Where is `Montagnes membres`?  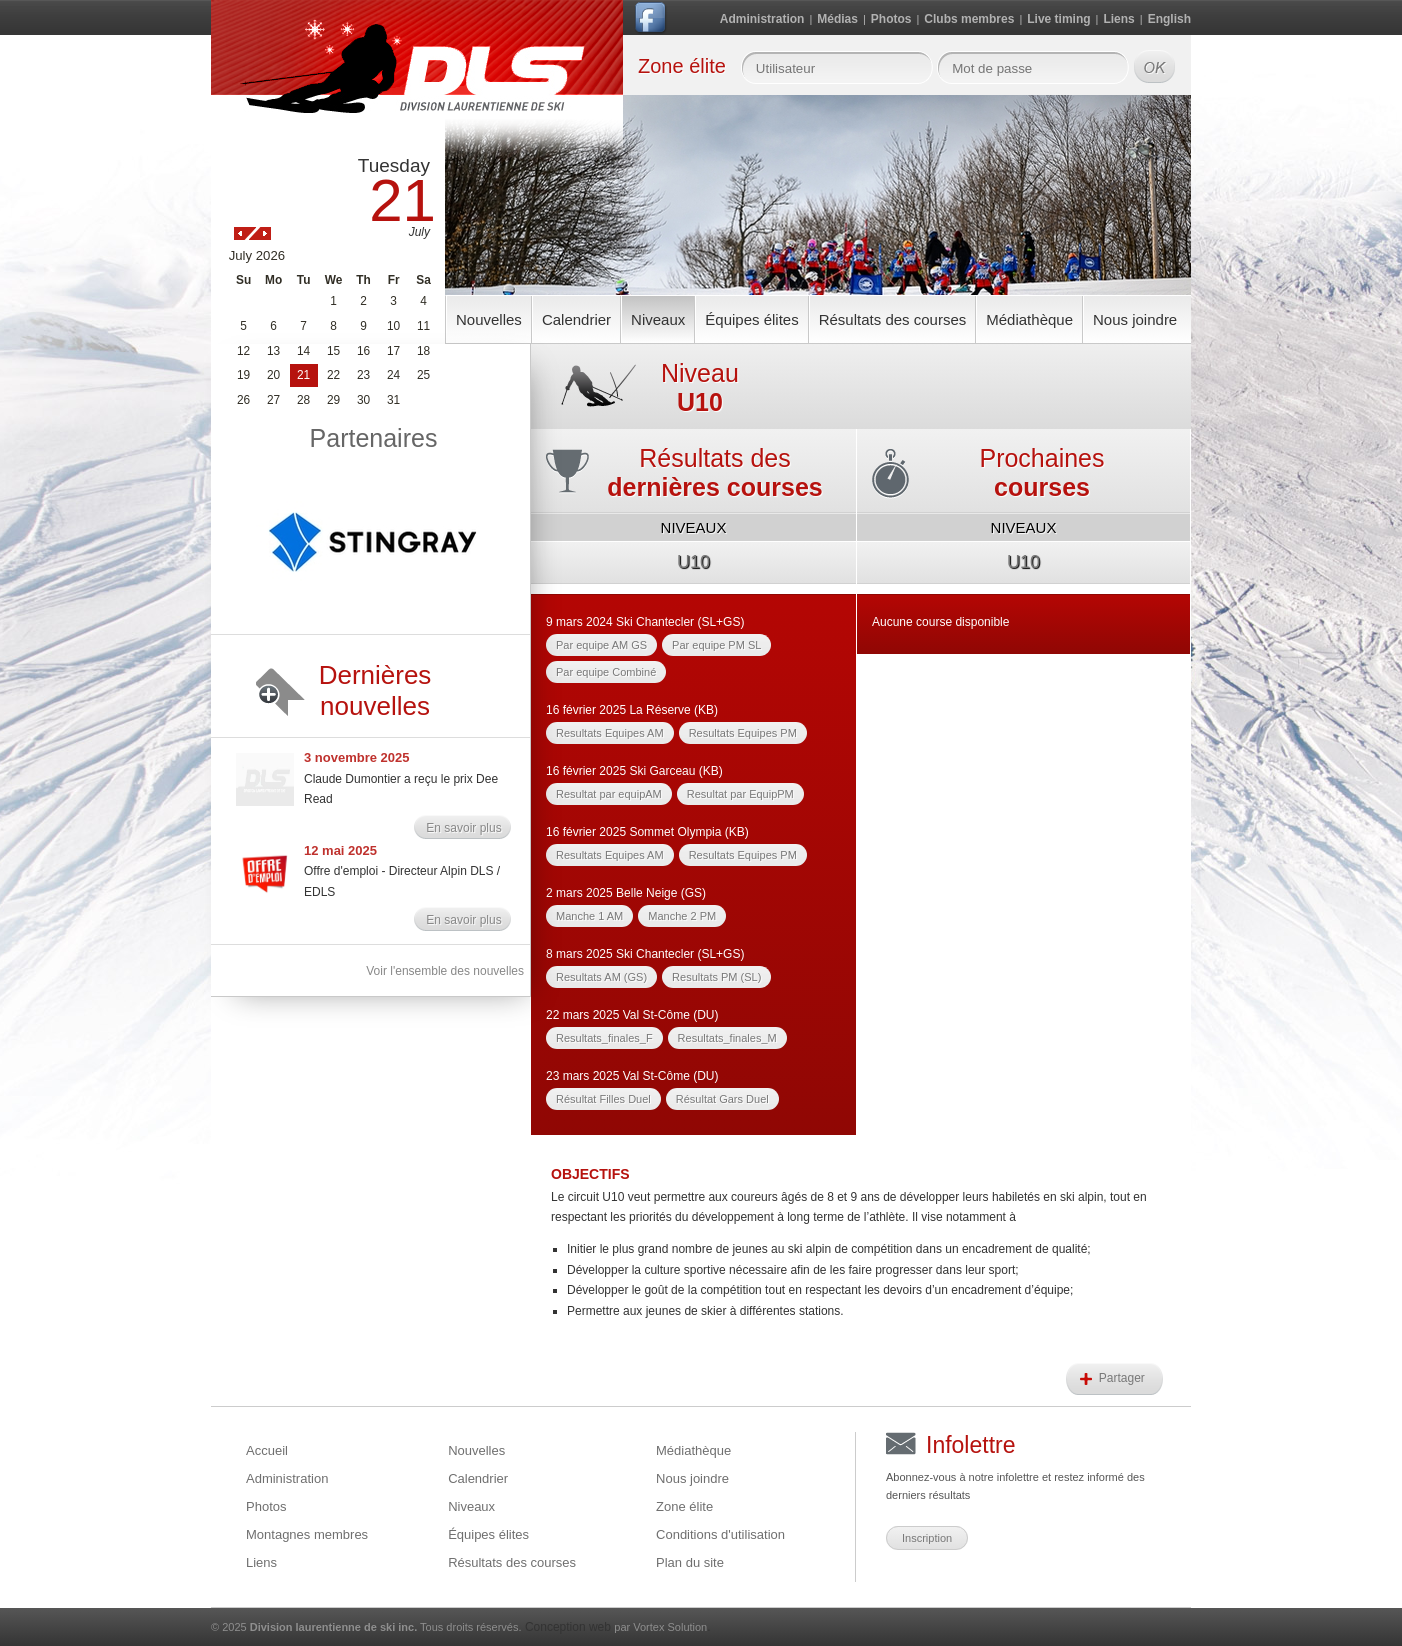 Montagnes membres is located at coordinates (307, 1534).